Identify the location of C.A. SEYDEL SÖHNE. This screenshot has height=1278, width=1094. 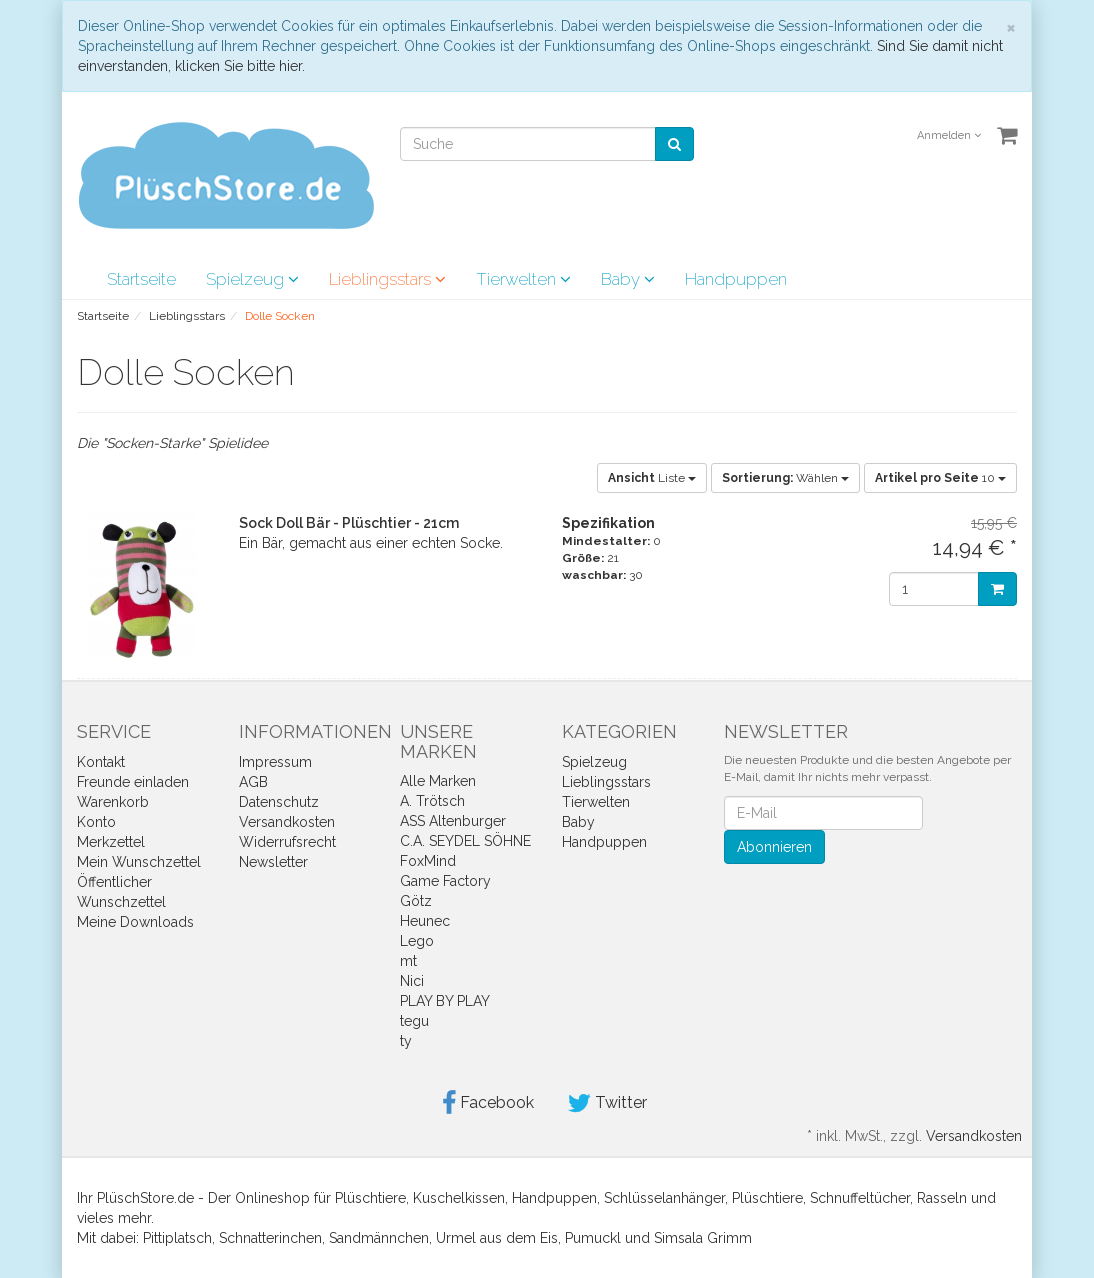
(465, 841).